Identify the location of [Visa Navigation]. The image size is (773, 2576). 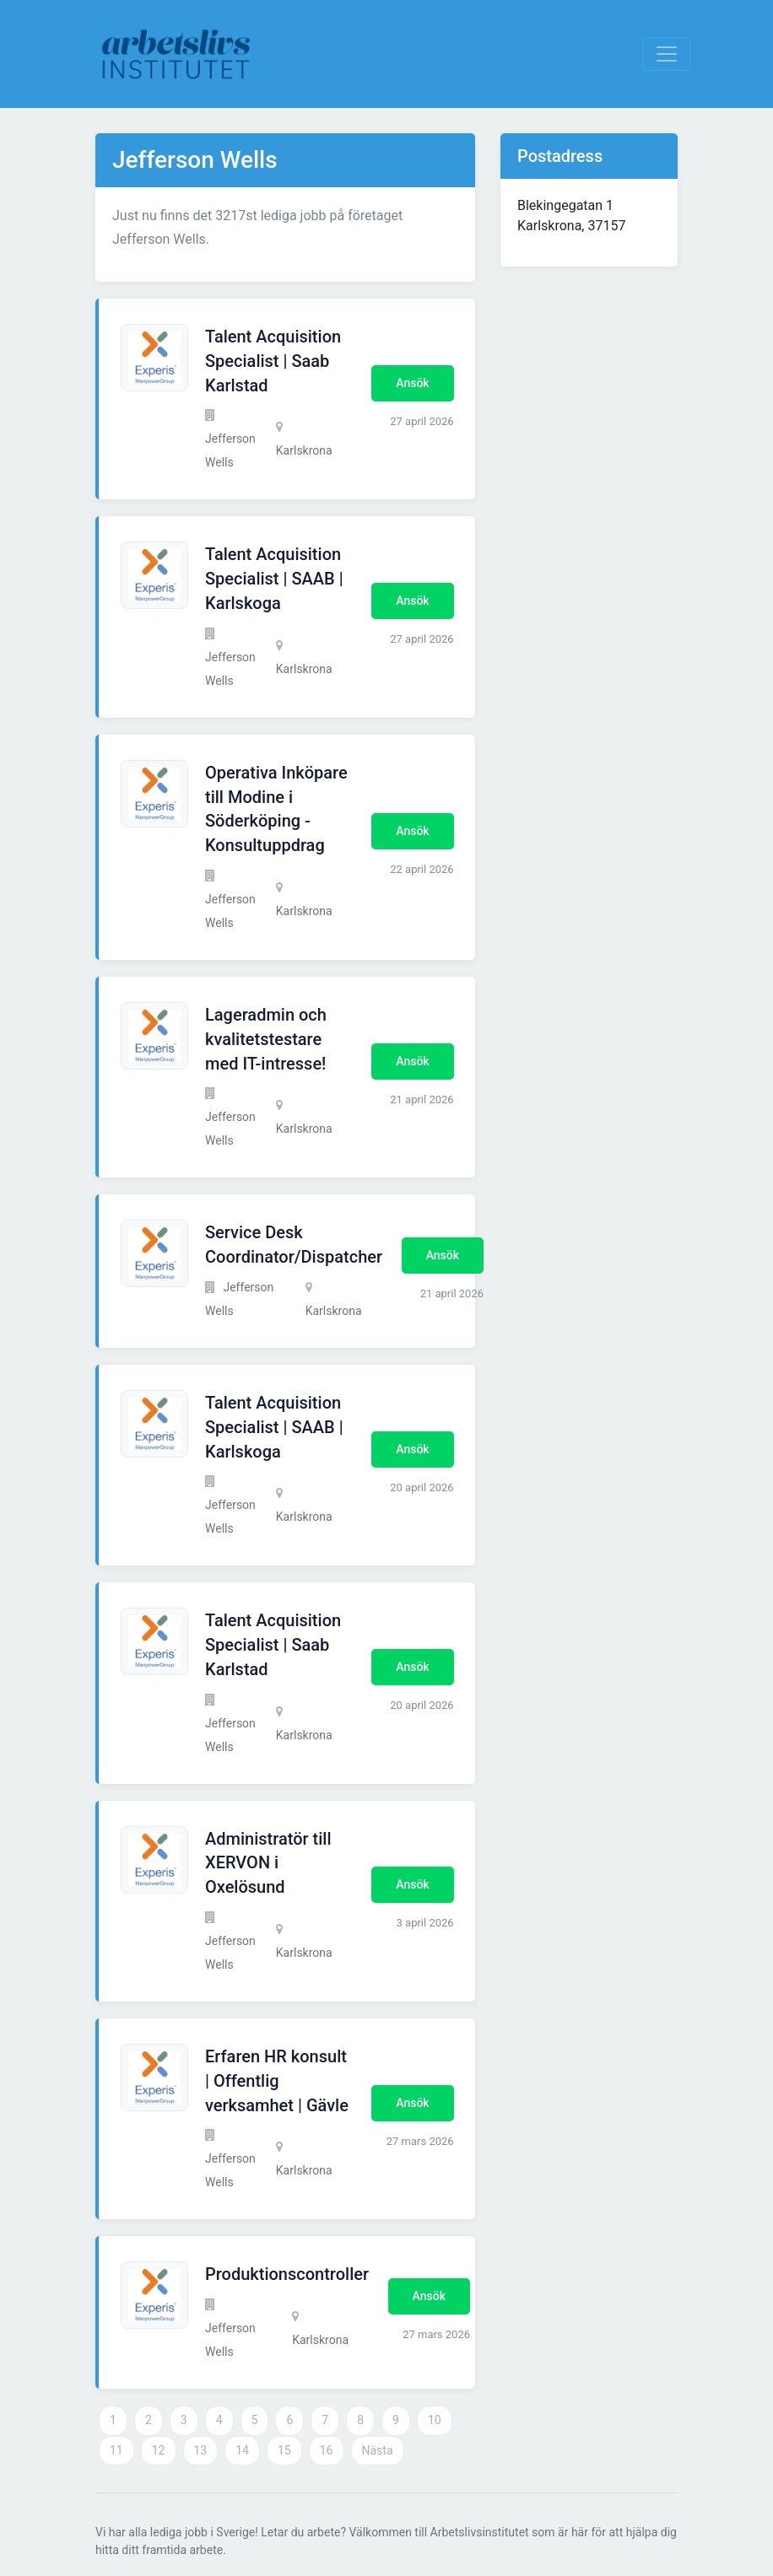
(666, 54).